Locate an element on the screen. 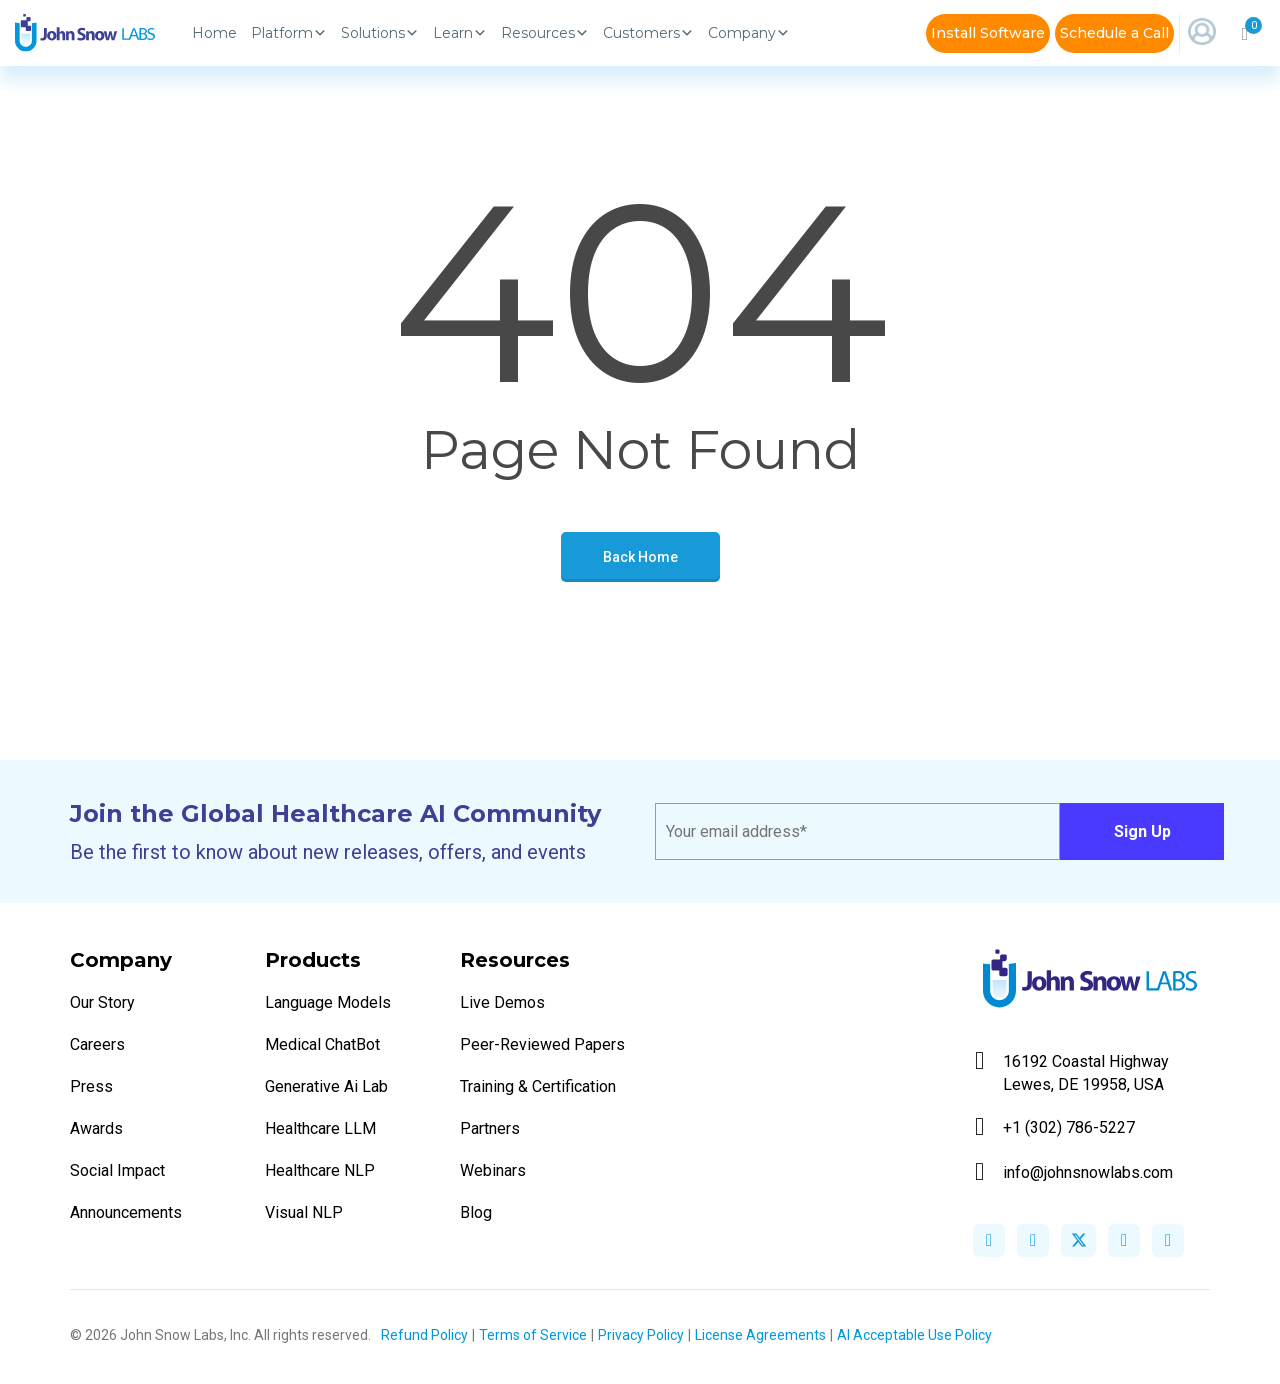 The width and height of the screenshot is (1280, 1384). instagram is located at coordinates (1124, 1240).